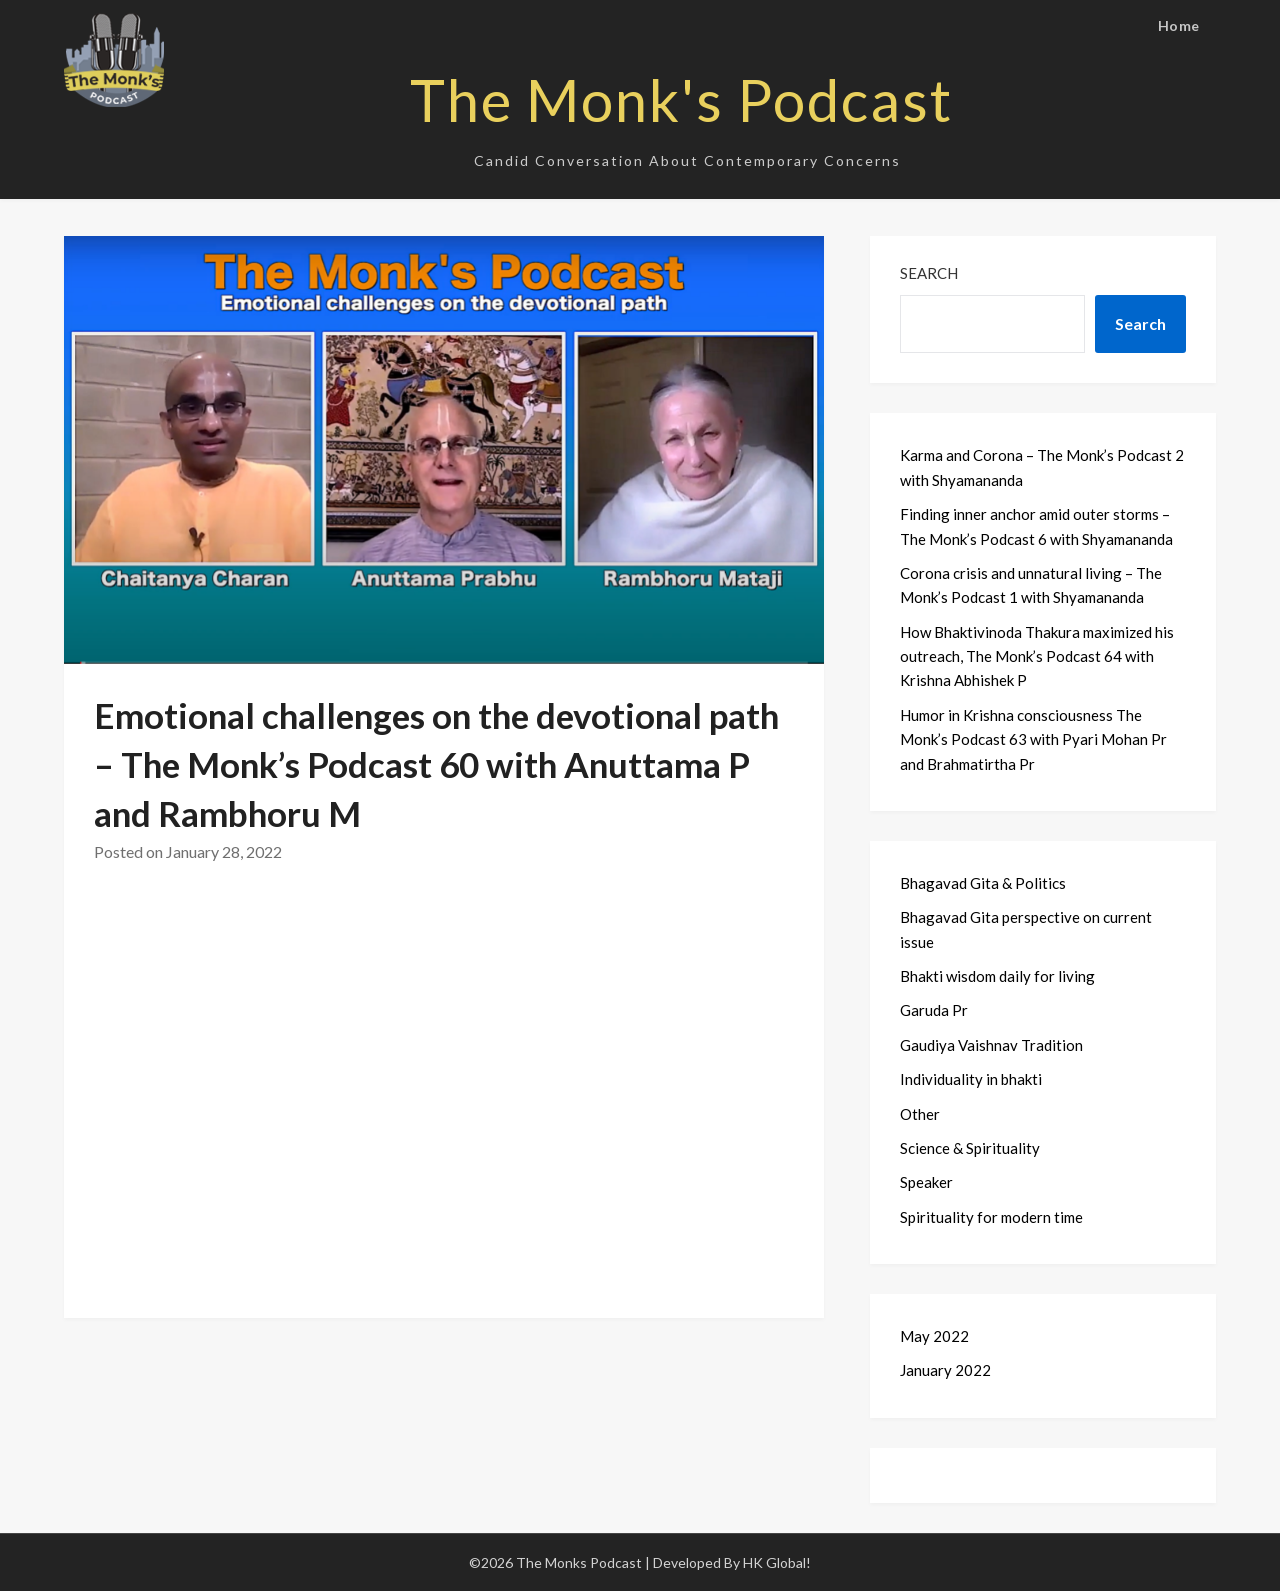  Describe the element at coordinates (945, 1370) in the screenshot. I see `January 2022` at that location.